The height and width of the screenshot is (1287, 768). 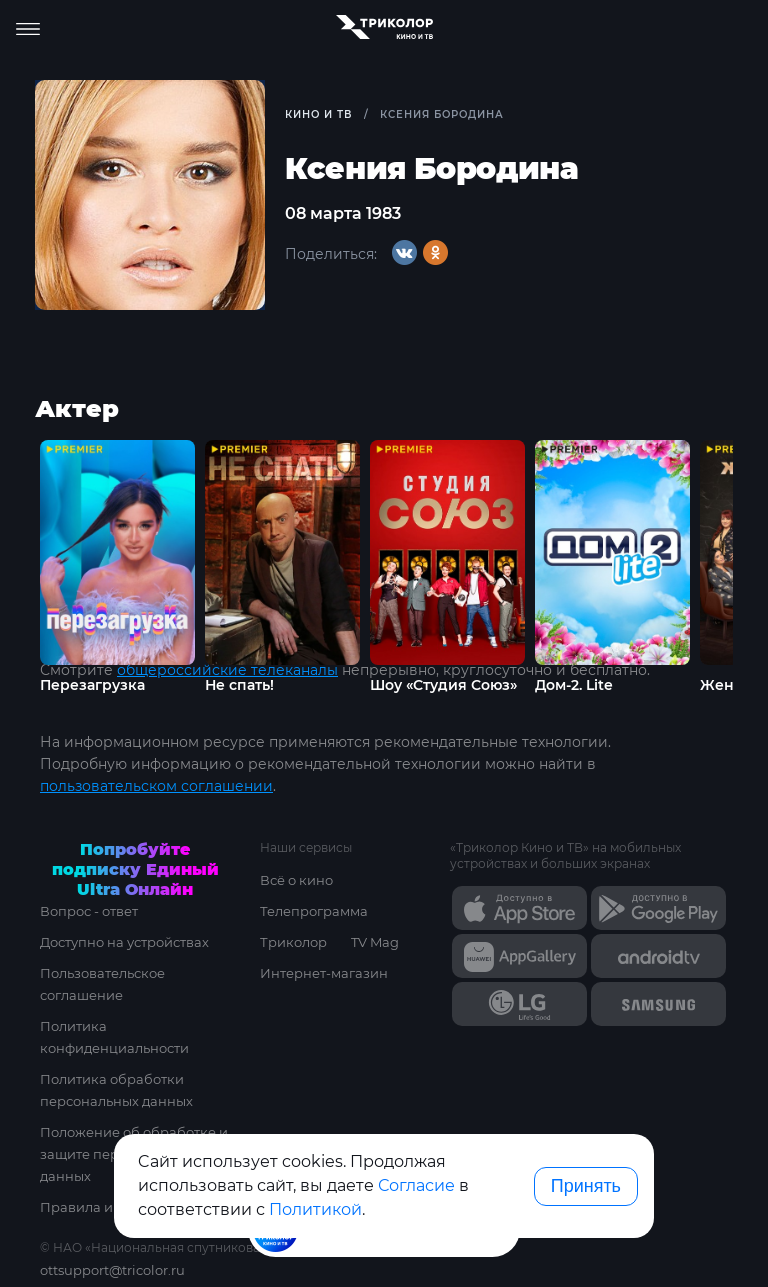 What do you see at coordinates (293, 942) in the screenshot?
I see `Триколор` at bounding box center [293, 942].